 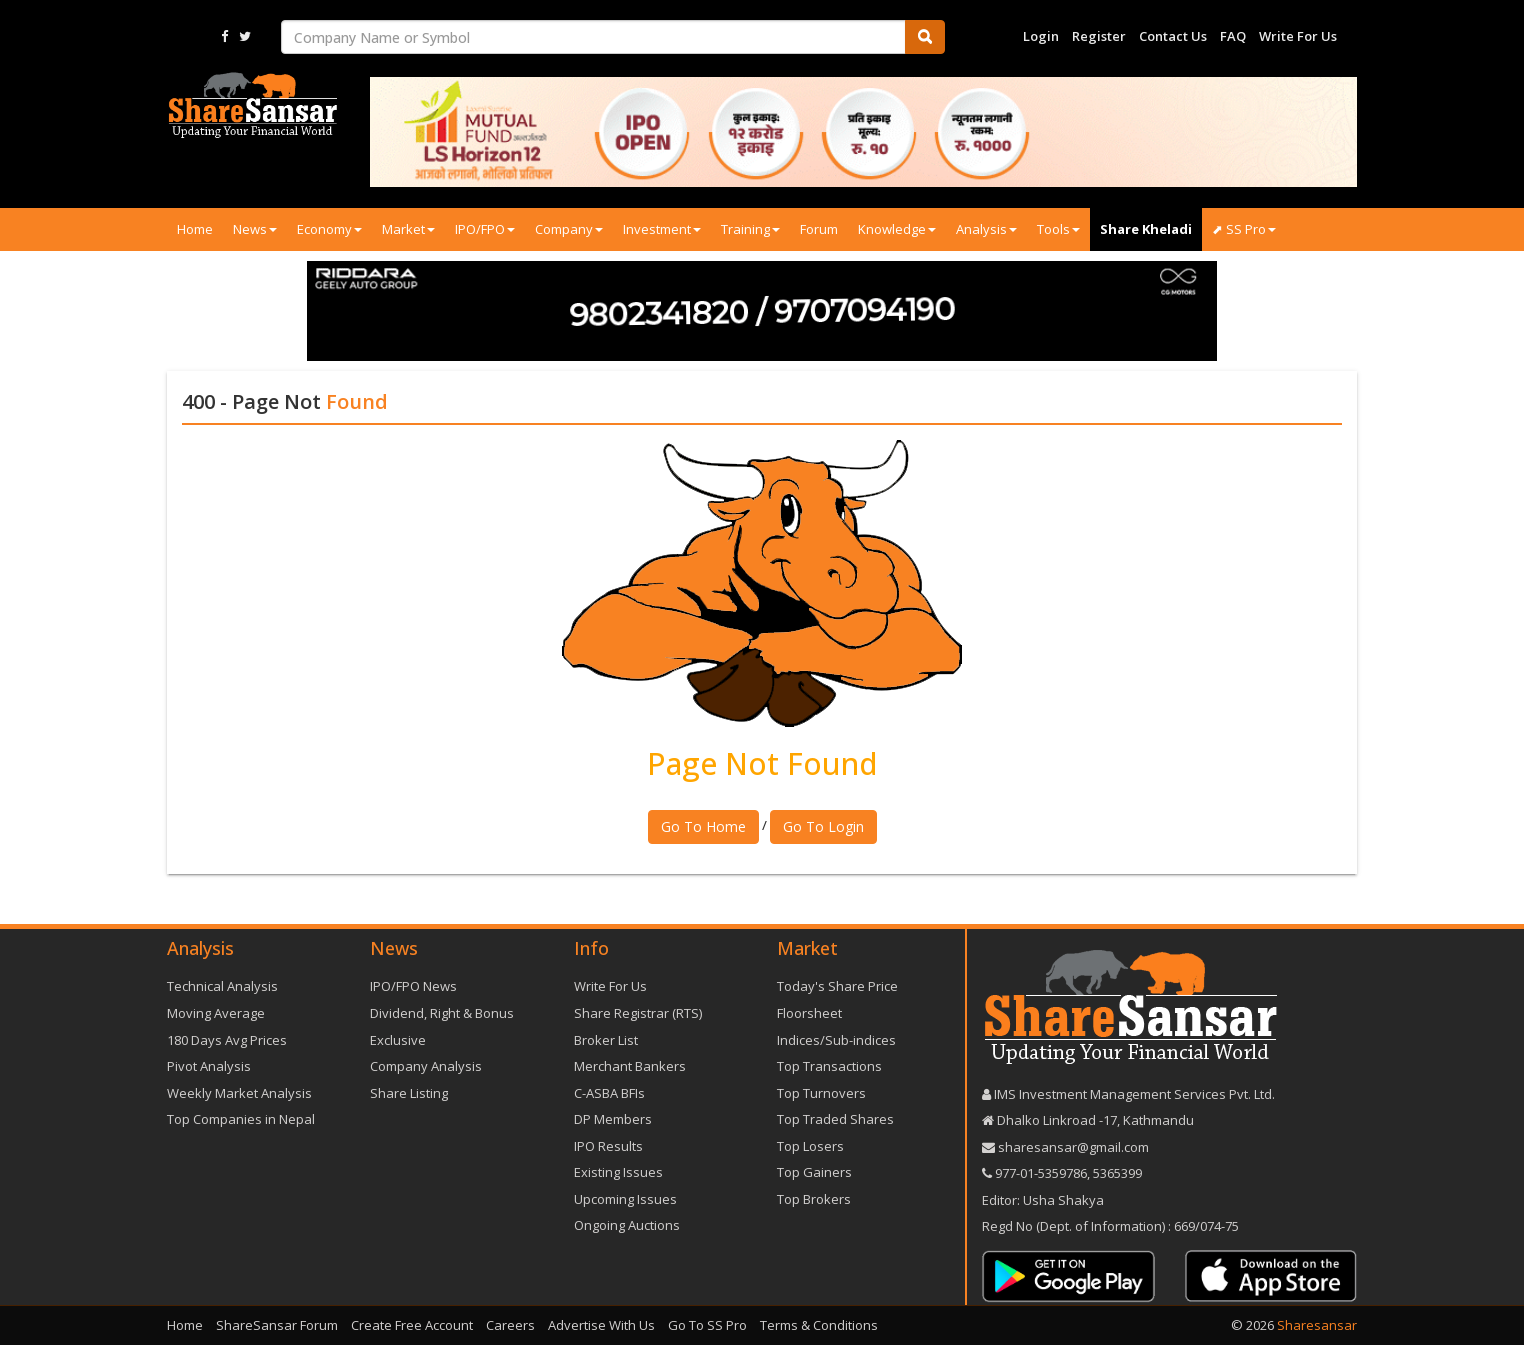 What do you see at coordinates (1244, 229) in the screenshot?
I see `⬈ SS Pro` at bounding box center [1244, 229].